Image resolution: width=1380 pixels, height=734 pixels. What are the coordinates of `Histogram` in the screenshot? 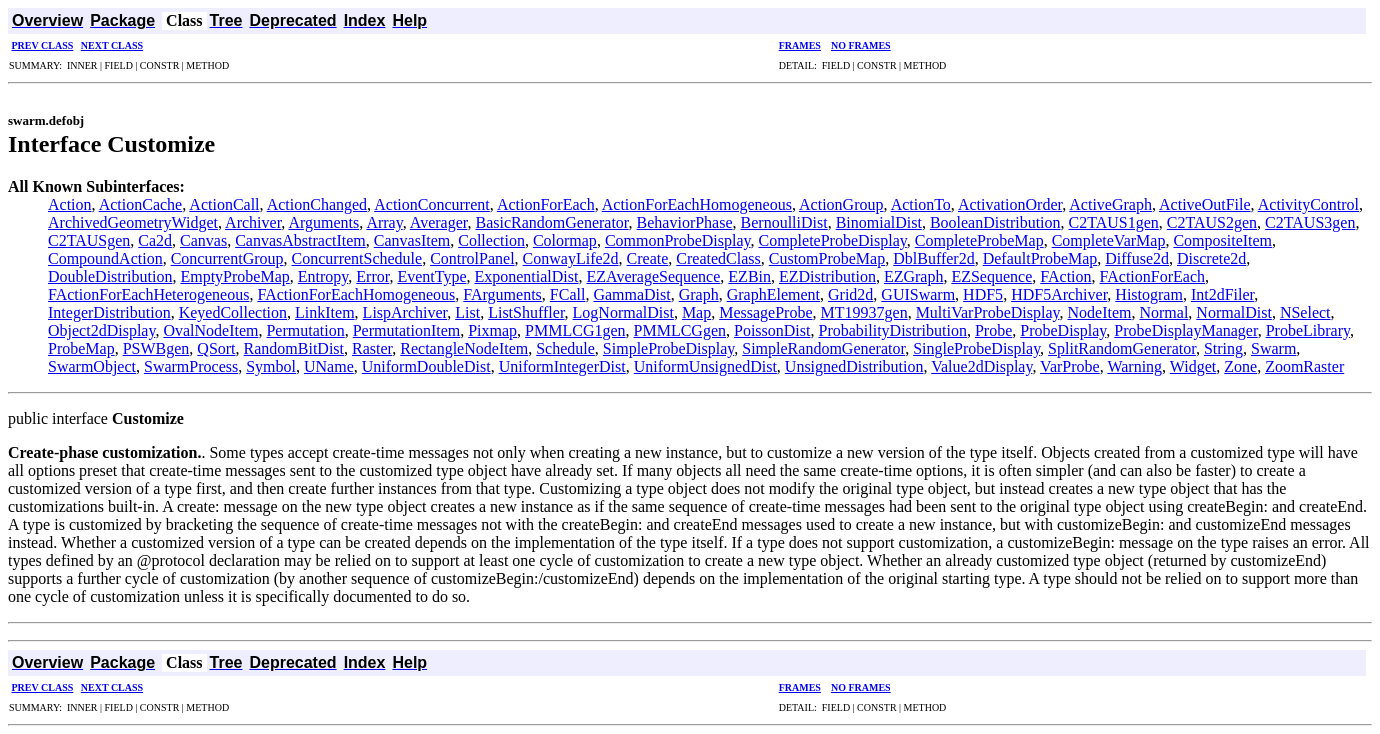 It's located at (1149, 294).